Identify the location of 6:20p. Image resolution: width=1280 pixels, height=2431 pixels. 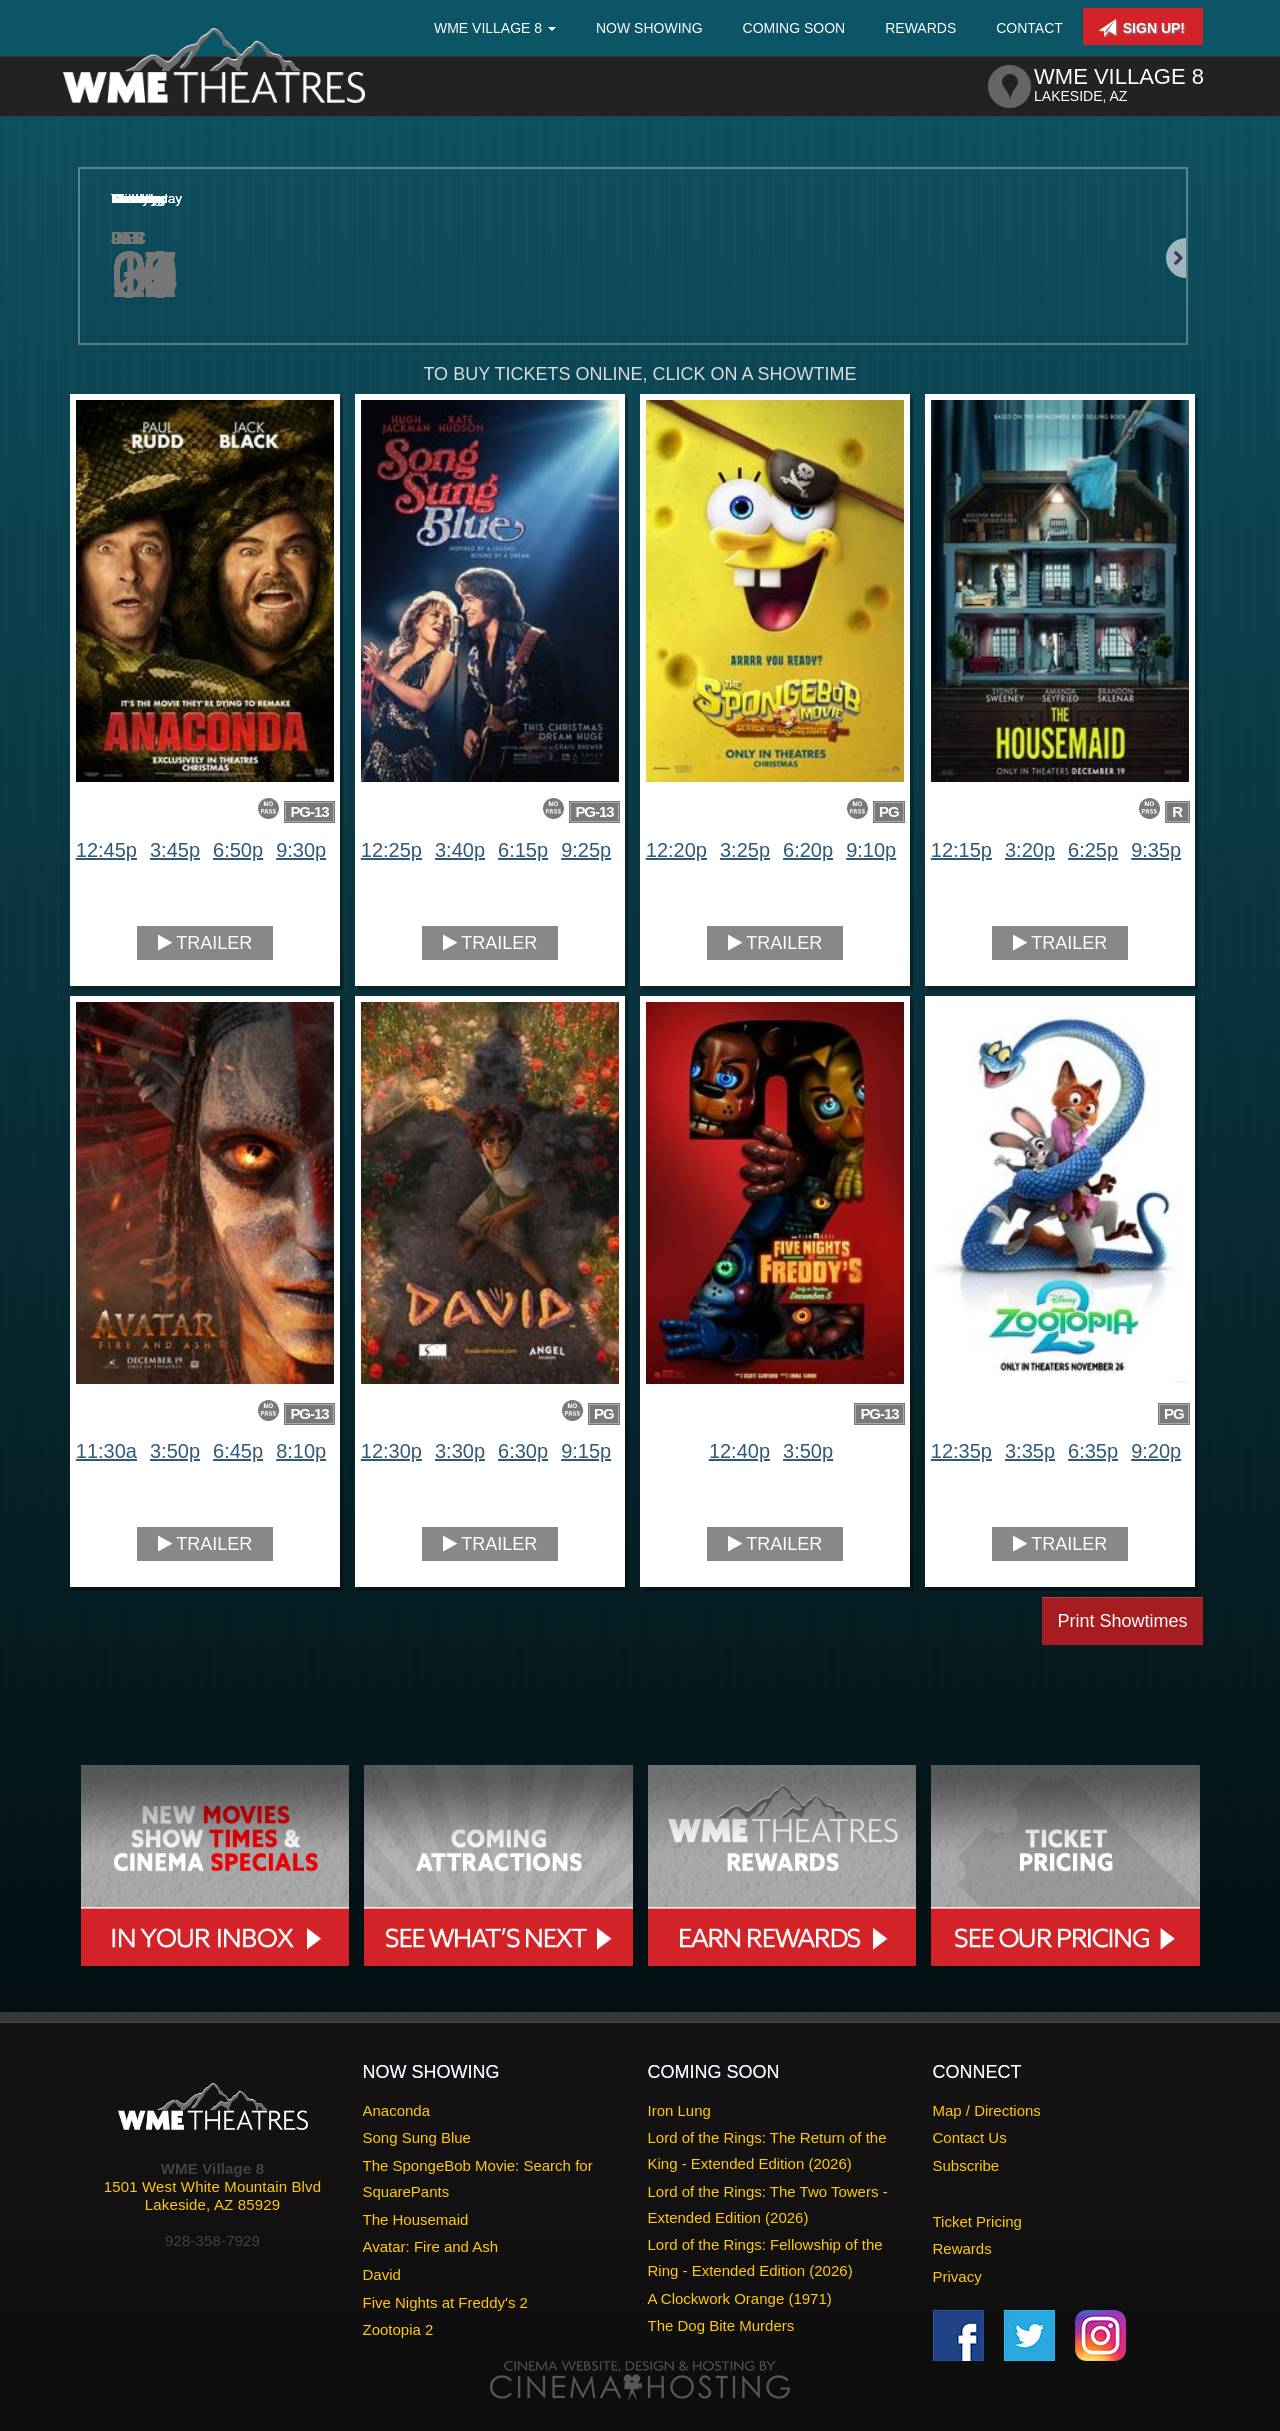
(808, 850).